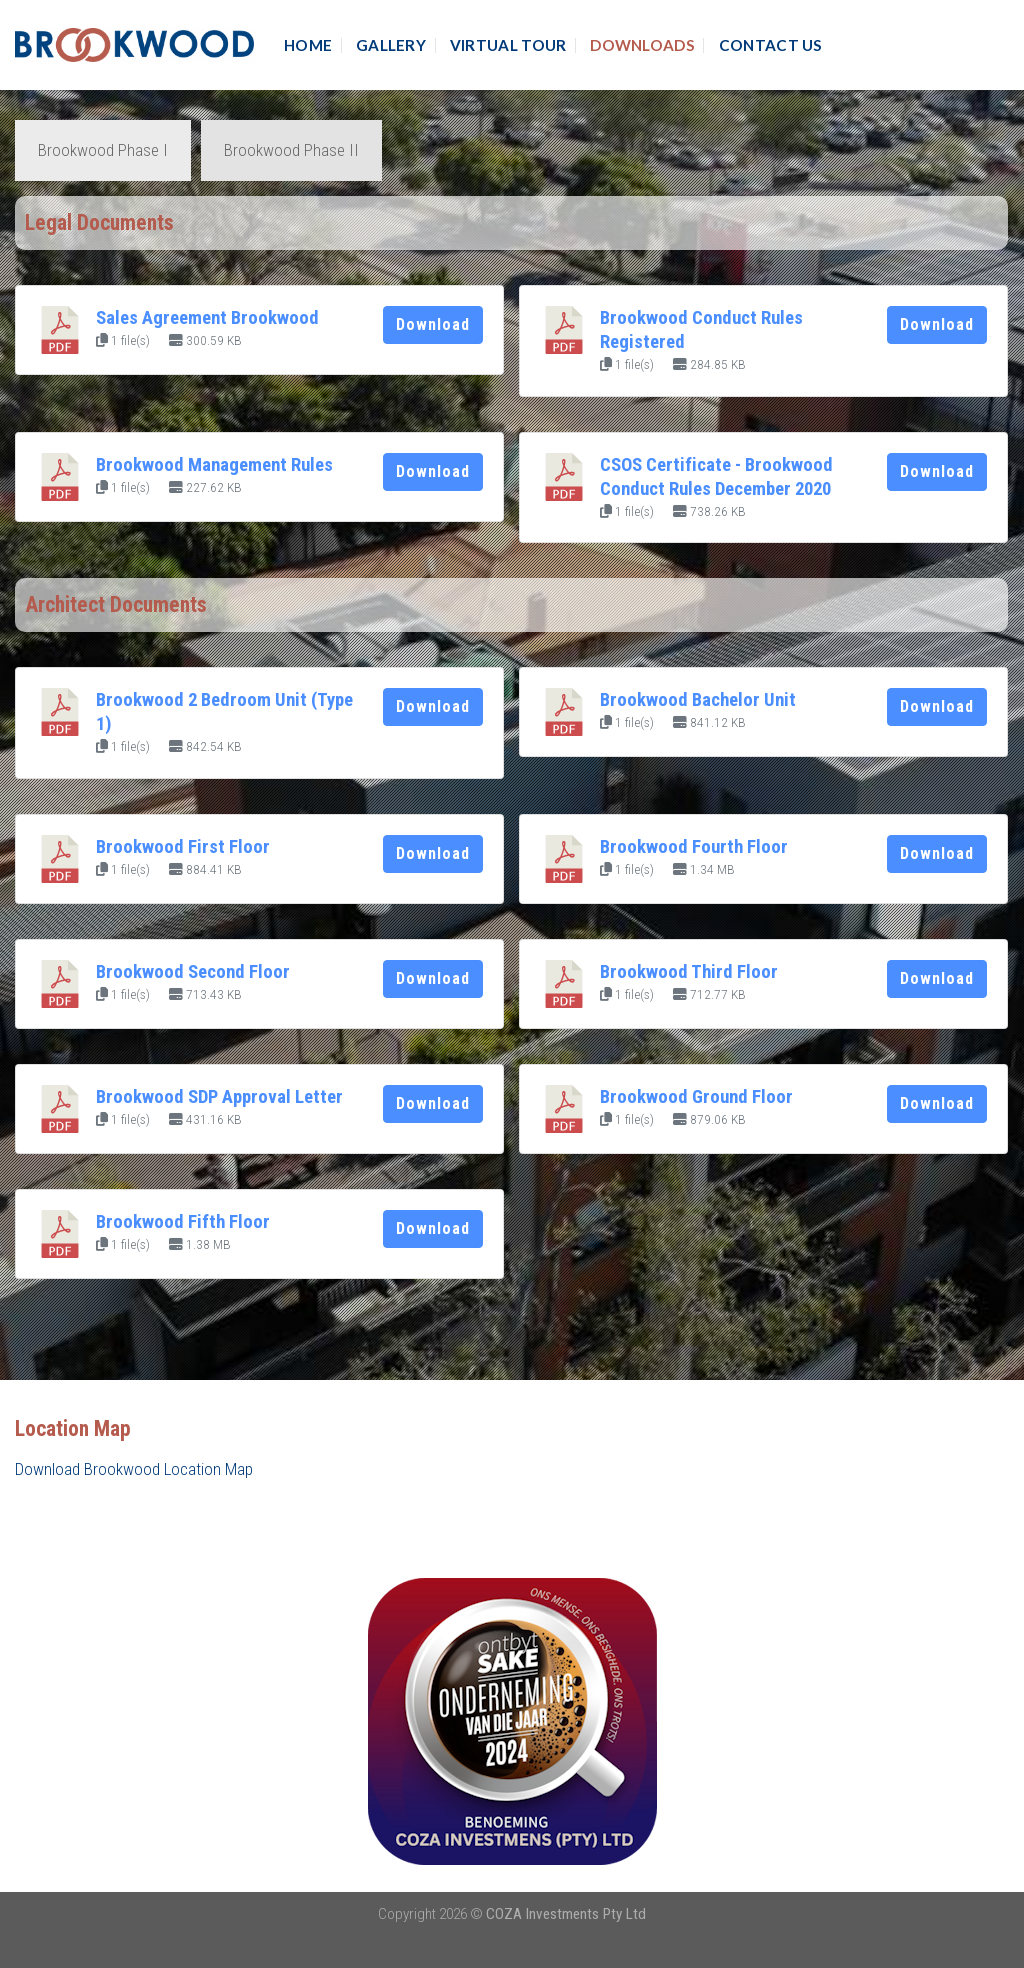 The width and height of the screenshot is (1024, 1968). I want to click on Home, so click(308, 45).